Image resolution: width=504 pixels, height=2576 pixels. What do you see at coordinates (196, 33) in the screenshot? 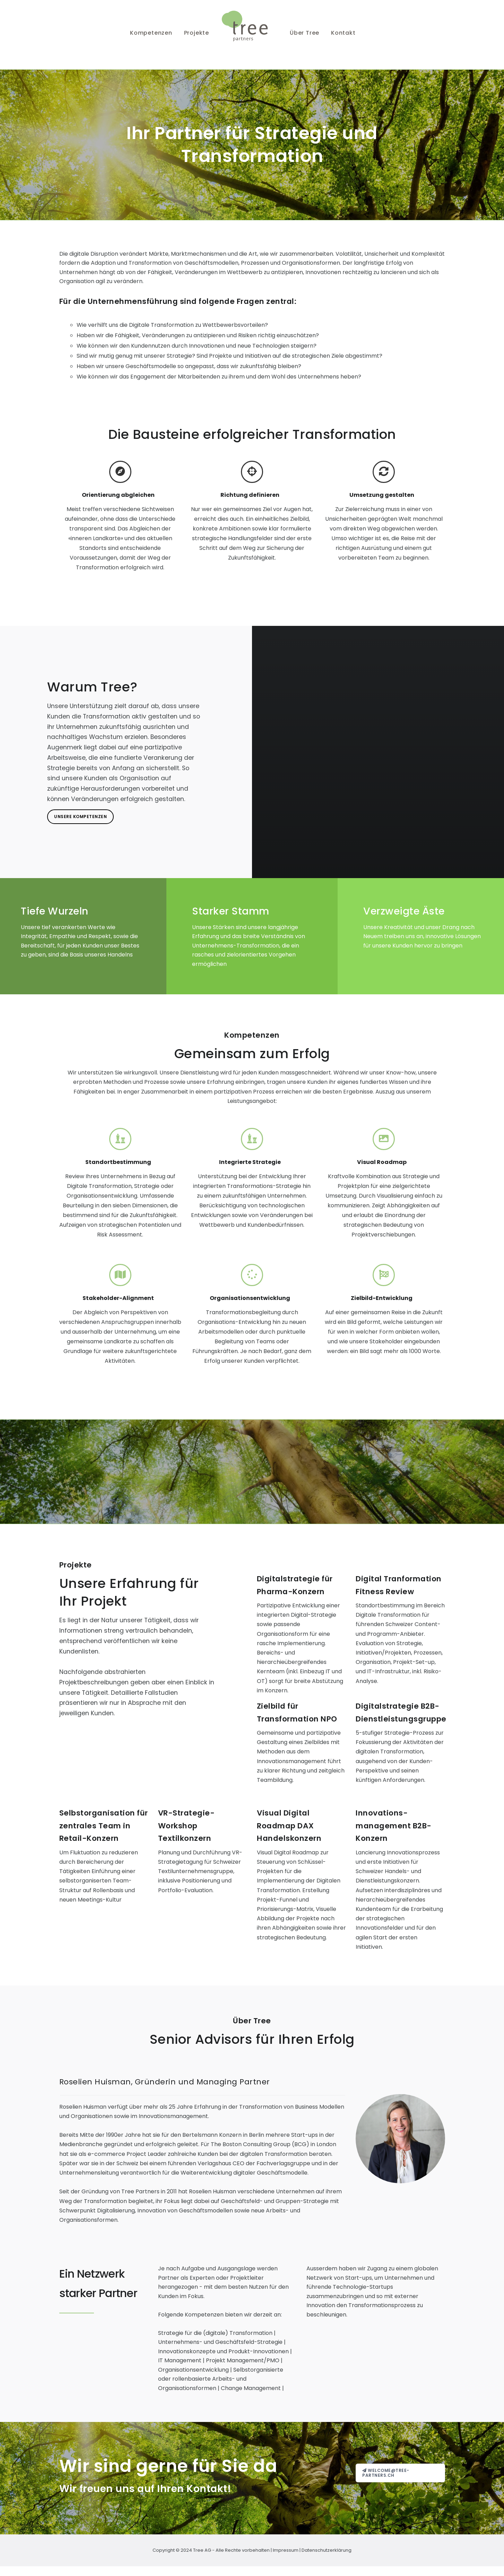
I see `Projekte` at bounding box center [196, 33].